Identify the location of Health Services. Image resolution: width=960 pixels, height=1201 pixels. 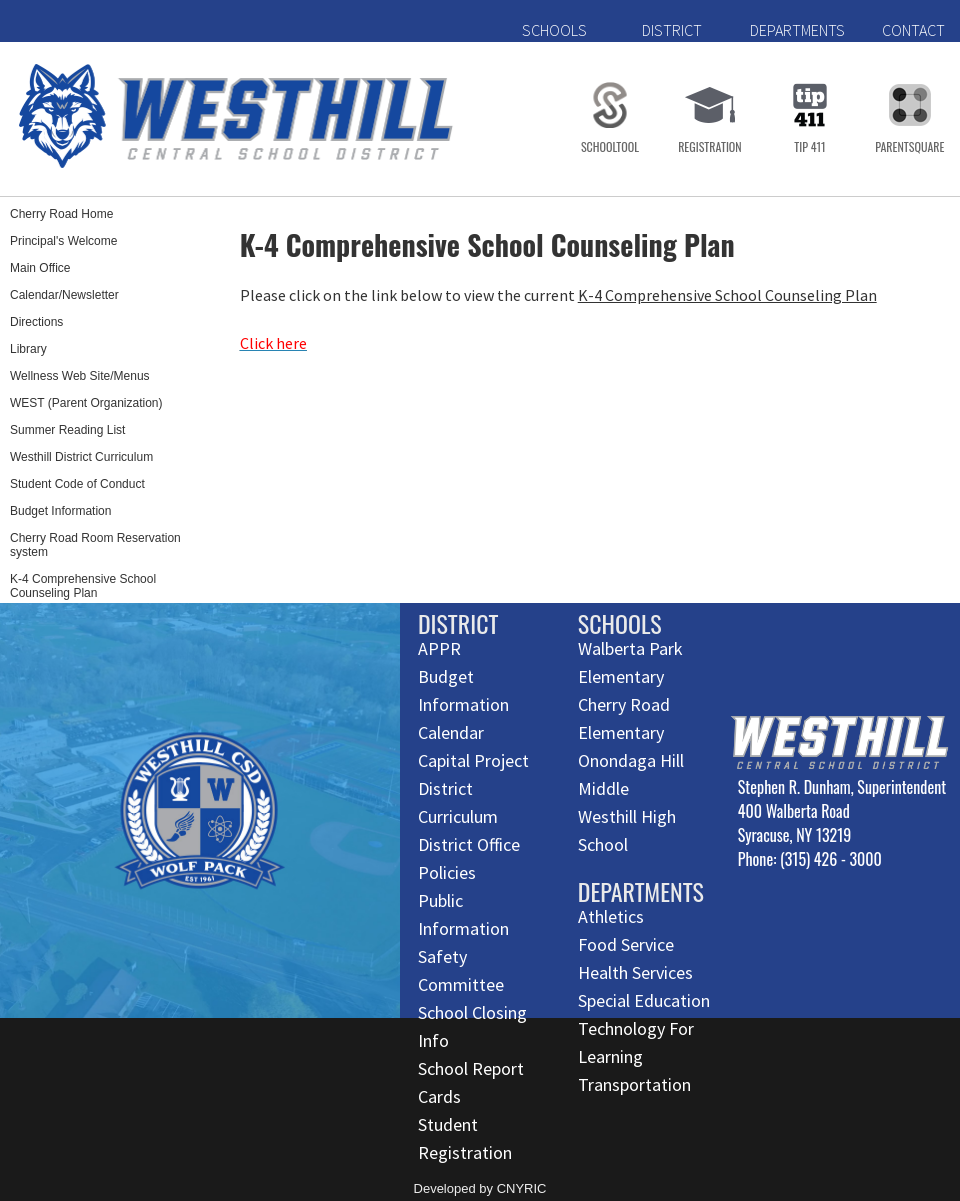
(635, 972).